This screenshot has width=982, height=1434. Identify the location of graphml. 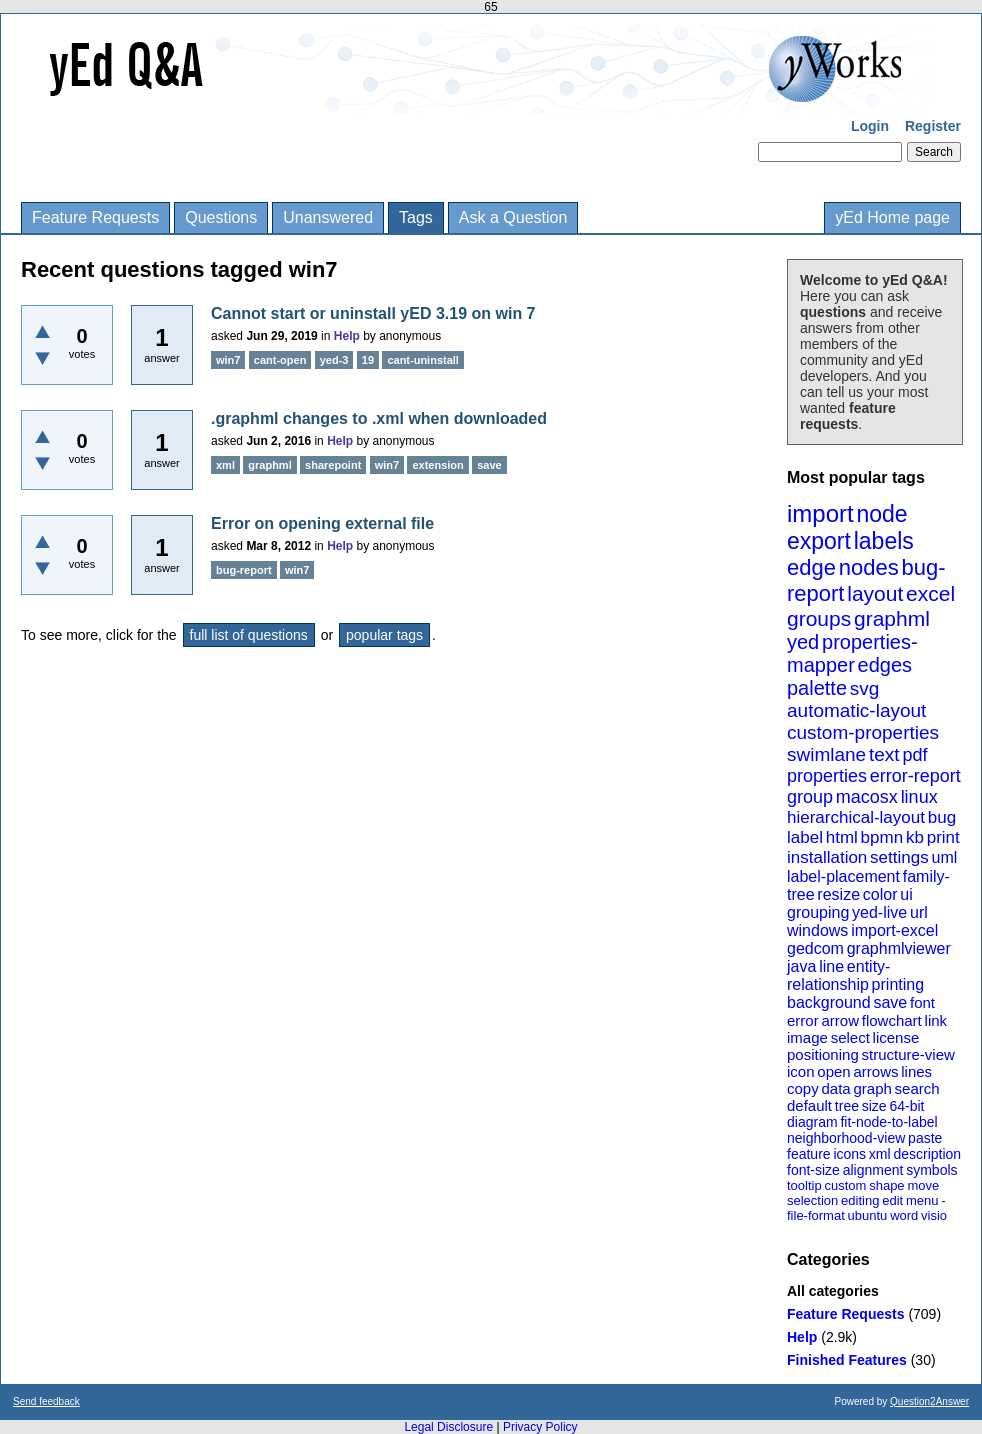
(892, 618).